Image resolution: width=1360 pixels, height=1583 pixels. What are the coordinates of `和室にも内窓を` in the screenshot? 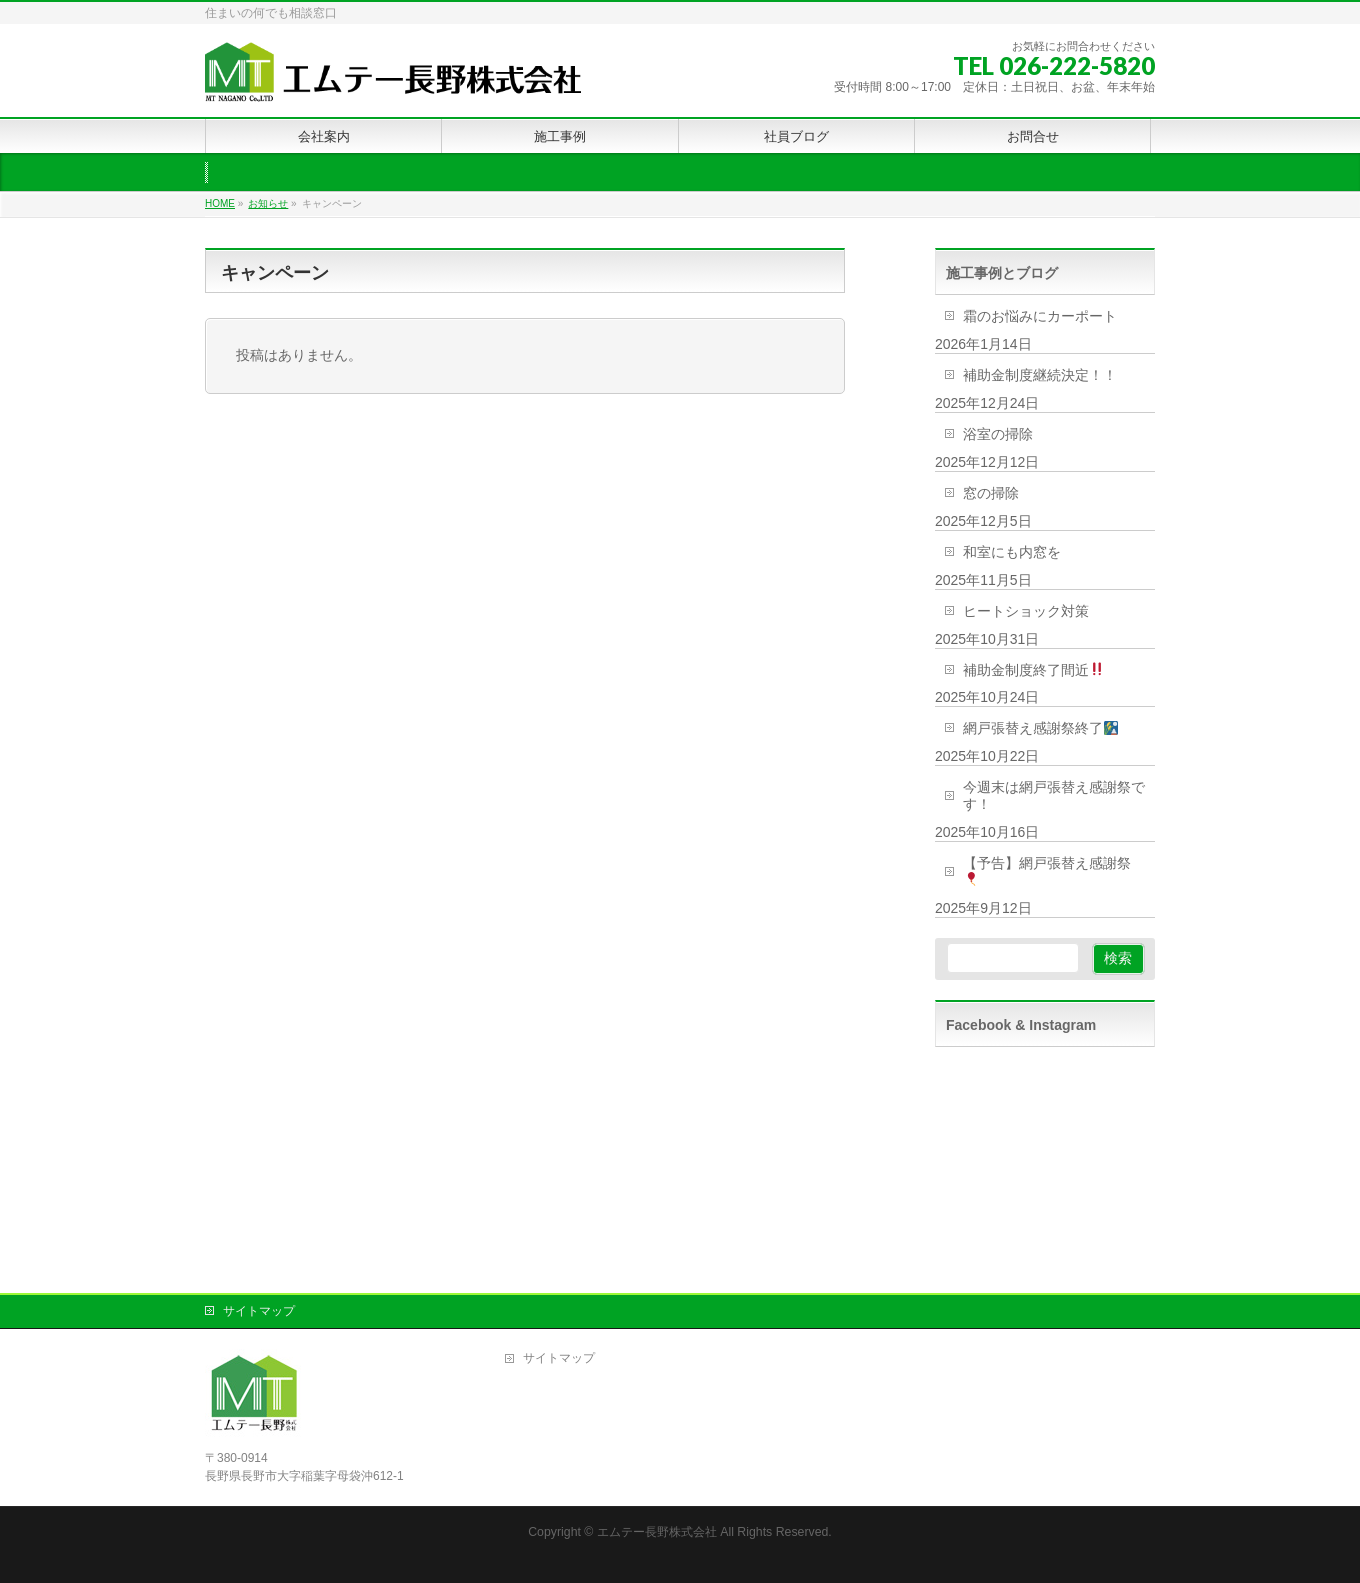 It's located at (1012, 552).